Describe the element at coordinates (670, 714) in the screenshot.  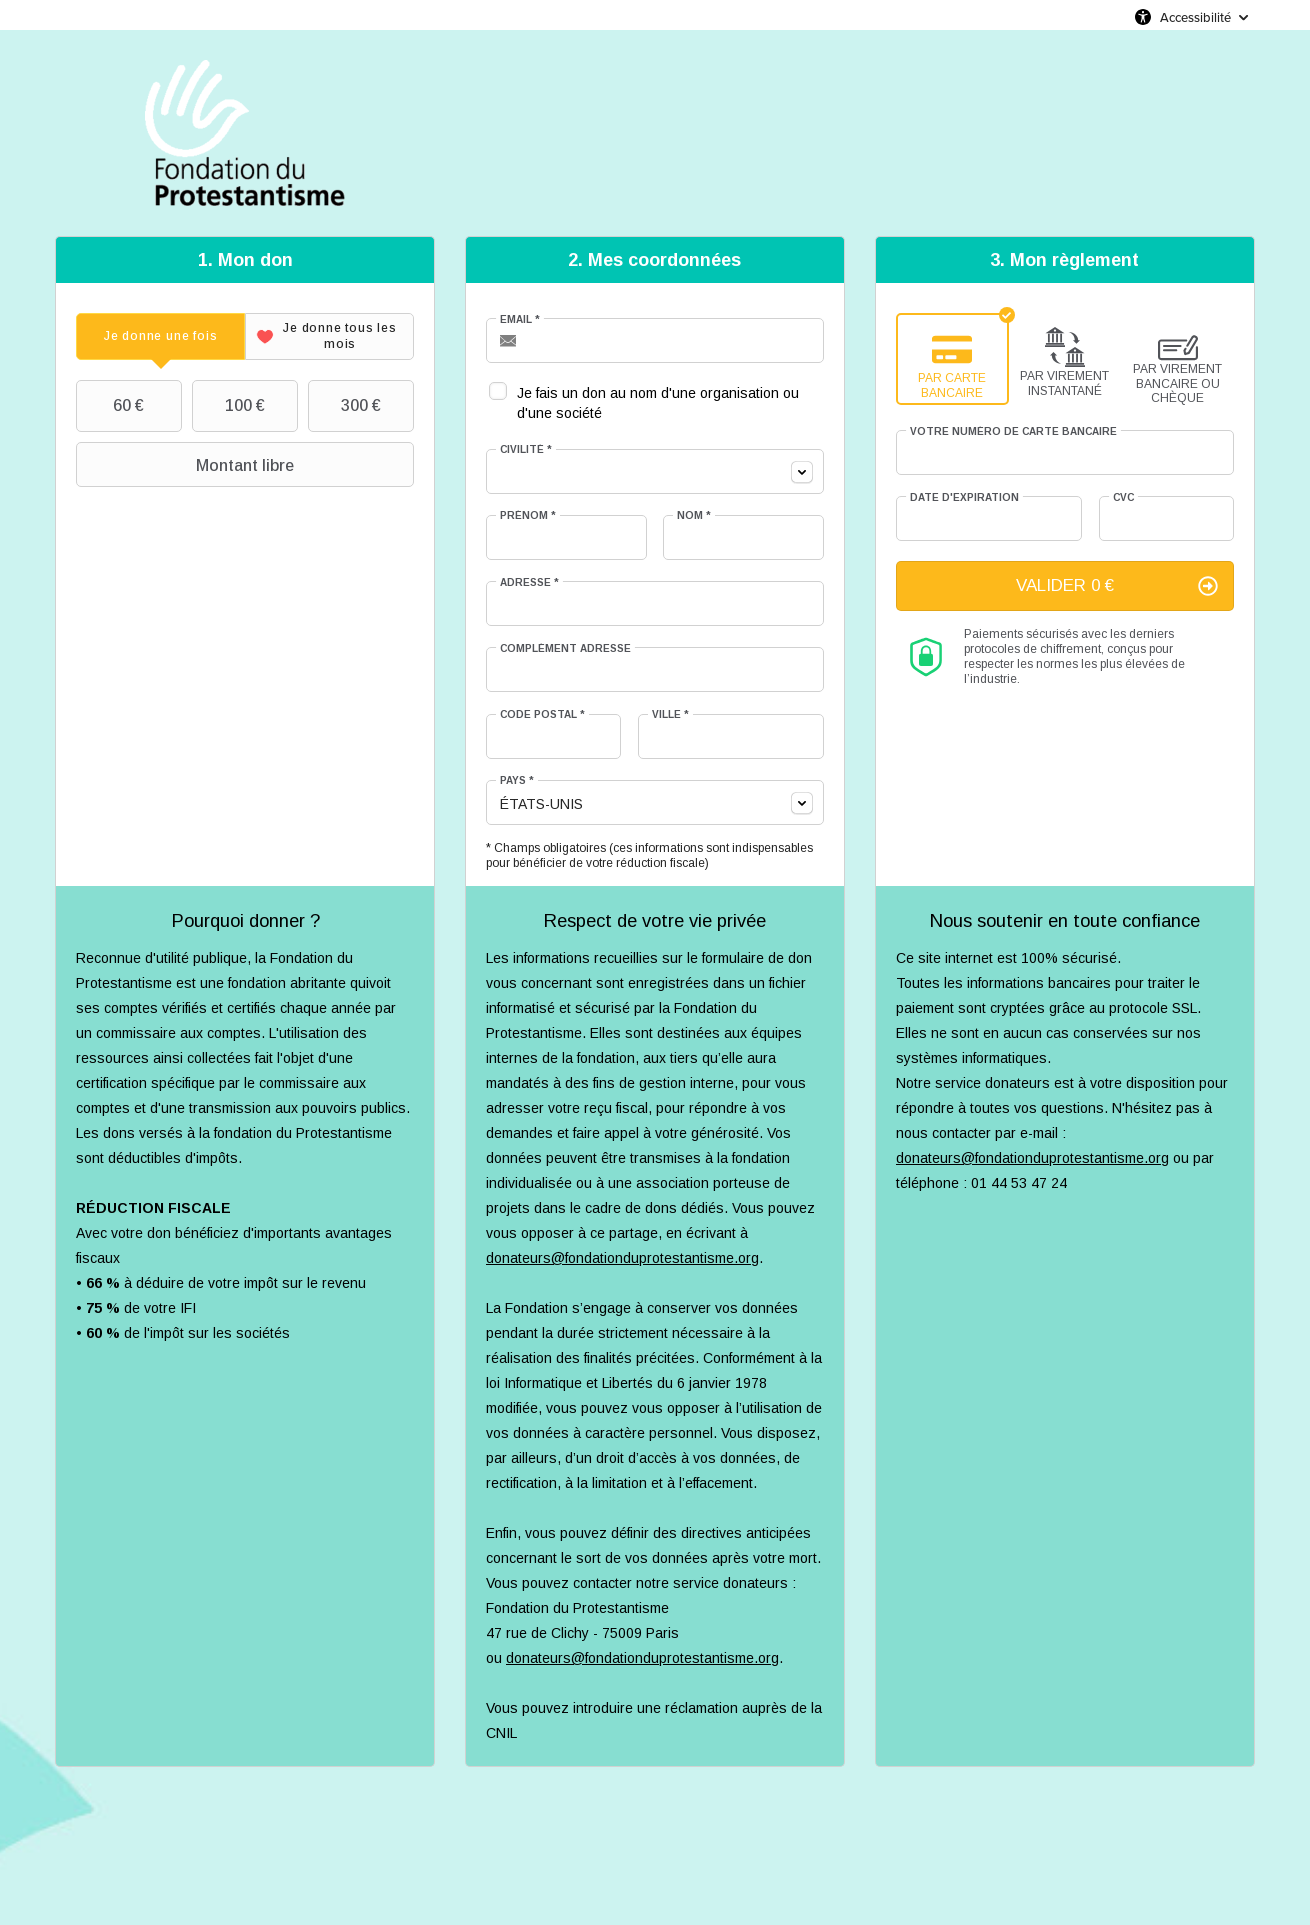
I see `Ville` at that location.